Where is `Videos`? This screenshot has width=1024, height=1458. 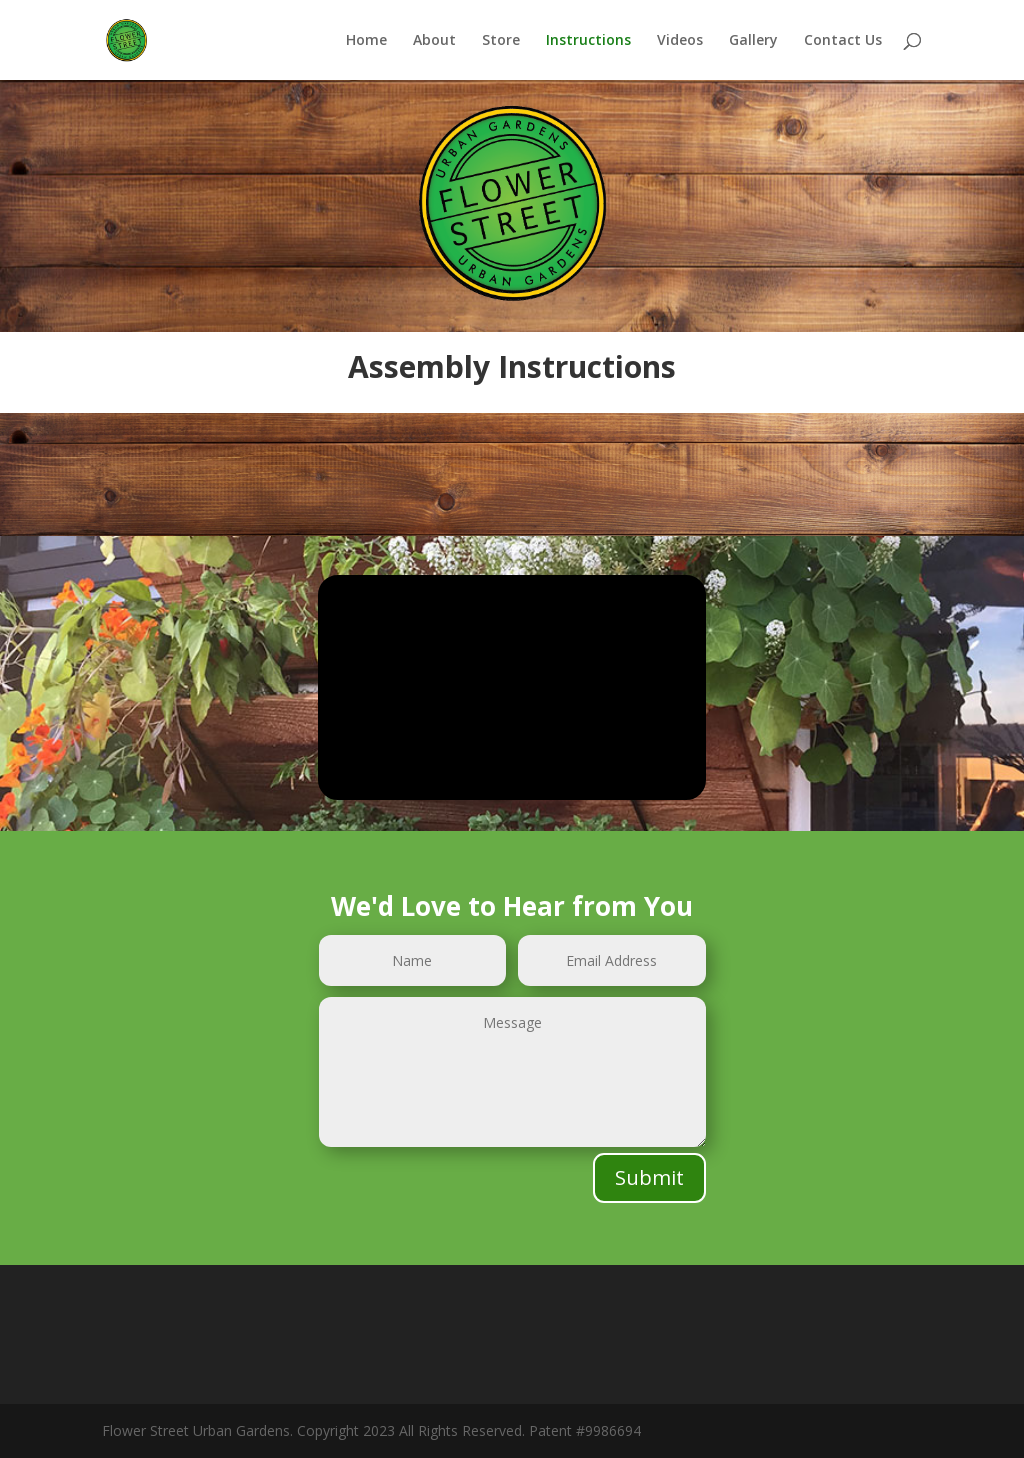 Videos is located at coordinates (680, 41).